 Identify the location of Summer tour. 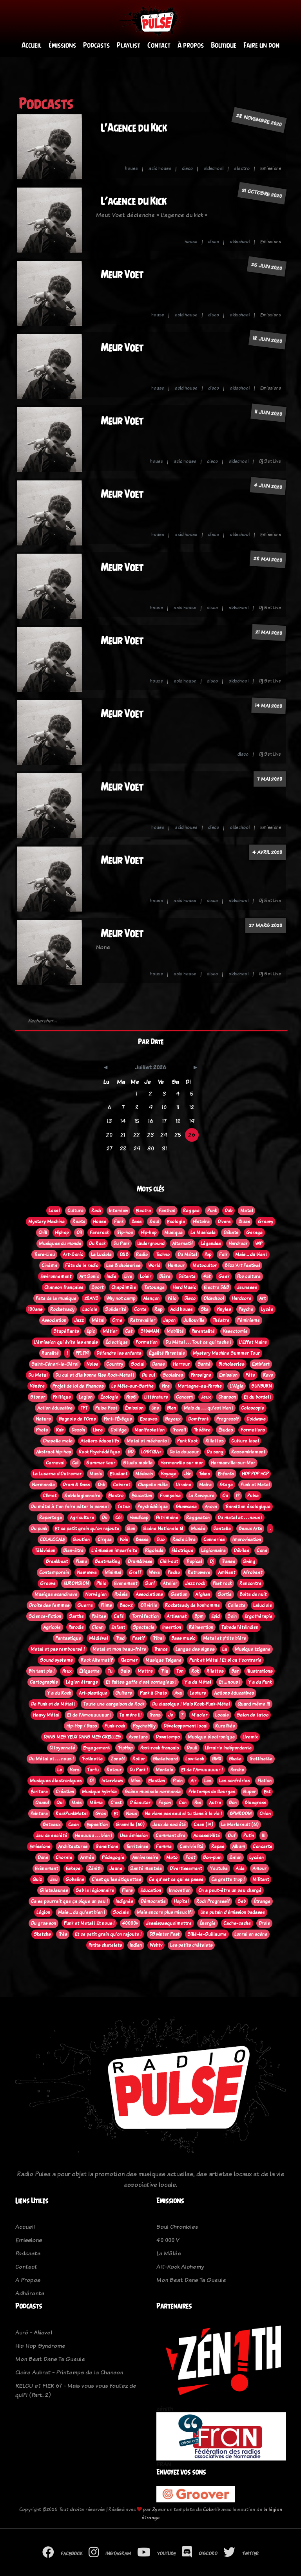
(100, 1463).